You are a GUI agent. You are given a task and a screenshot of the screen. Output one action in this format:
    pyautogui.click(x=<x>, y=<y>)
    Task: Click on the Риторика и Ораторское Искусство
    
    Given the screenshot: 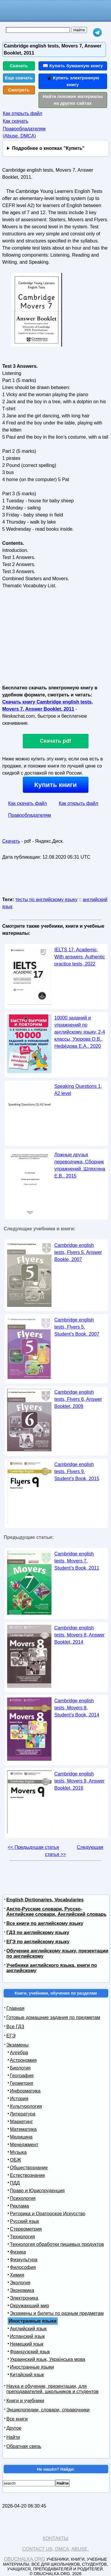 What is the action you would take?
    pyautogui.click(x=48, y=2213)
    